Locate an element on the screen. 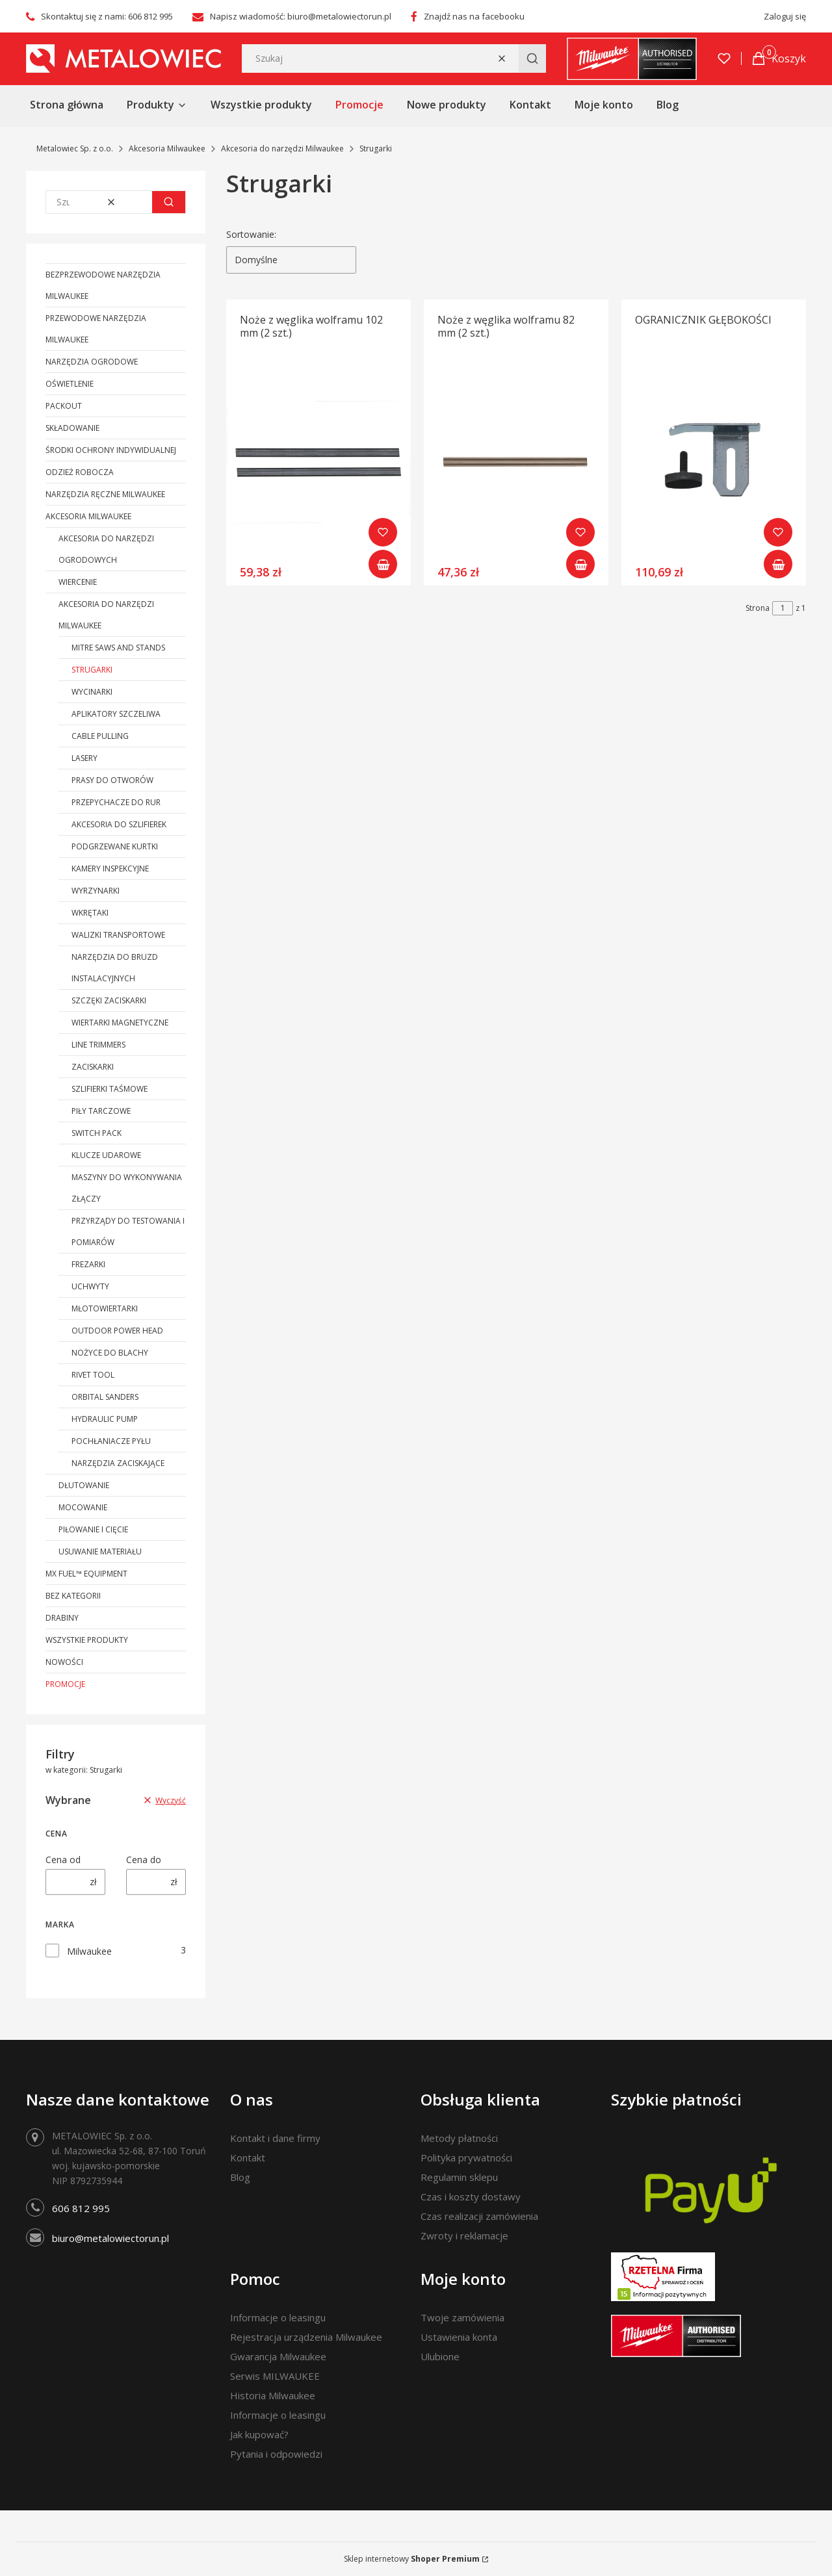  Czas i koszty dostawy is located at coordinates (471, 2196).